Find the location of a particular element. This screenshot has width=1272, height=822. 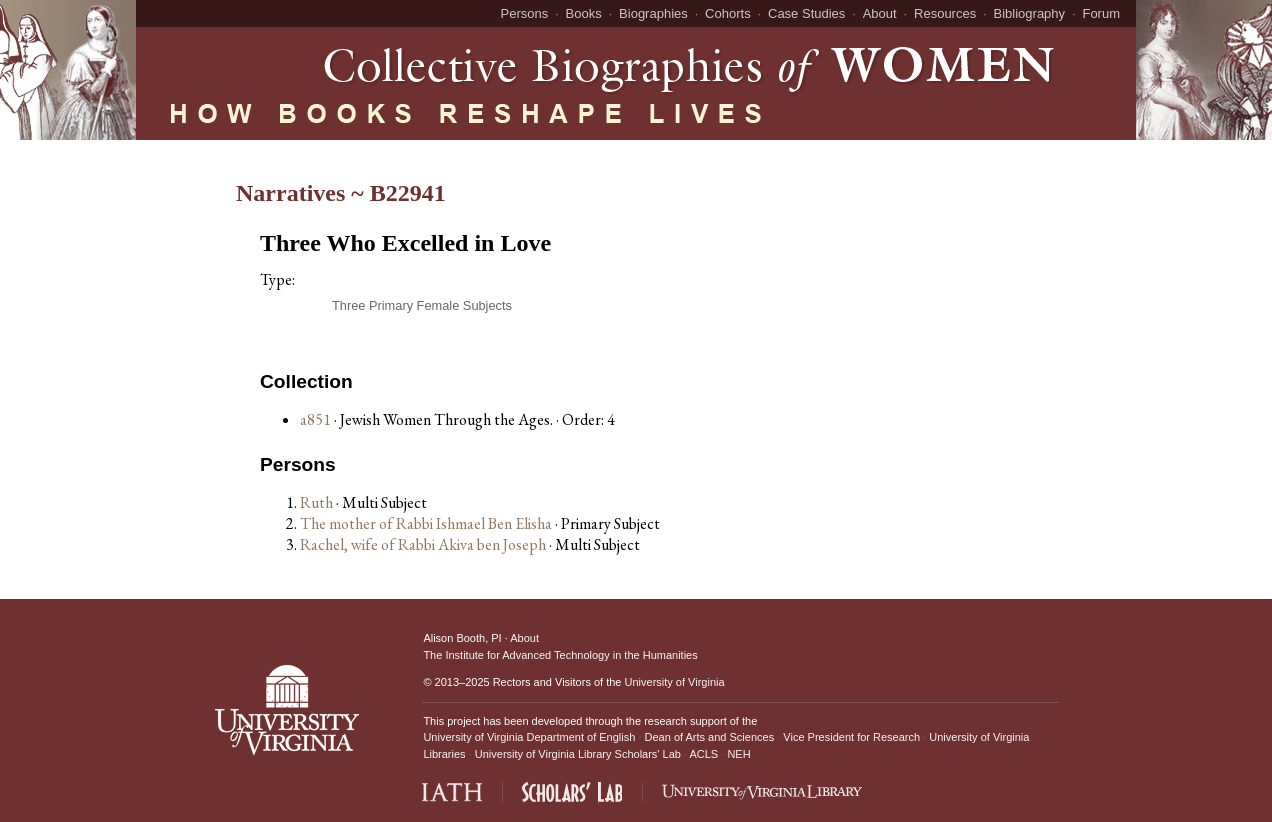

Case Studies is located at coordinates (806, 13).